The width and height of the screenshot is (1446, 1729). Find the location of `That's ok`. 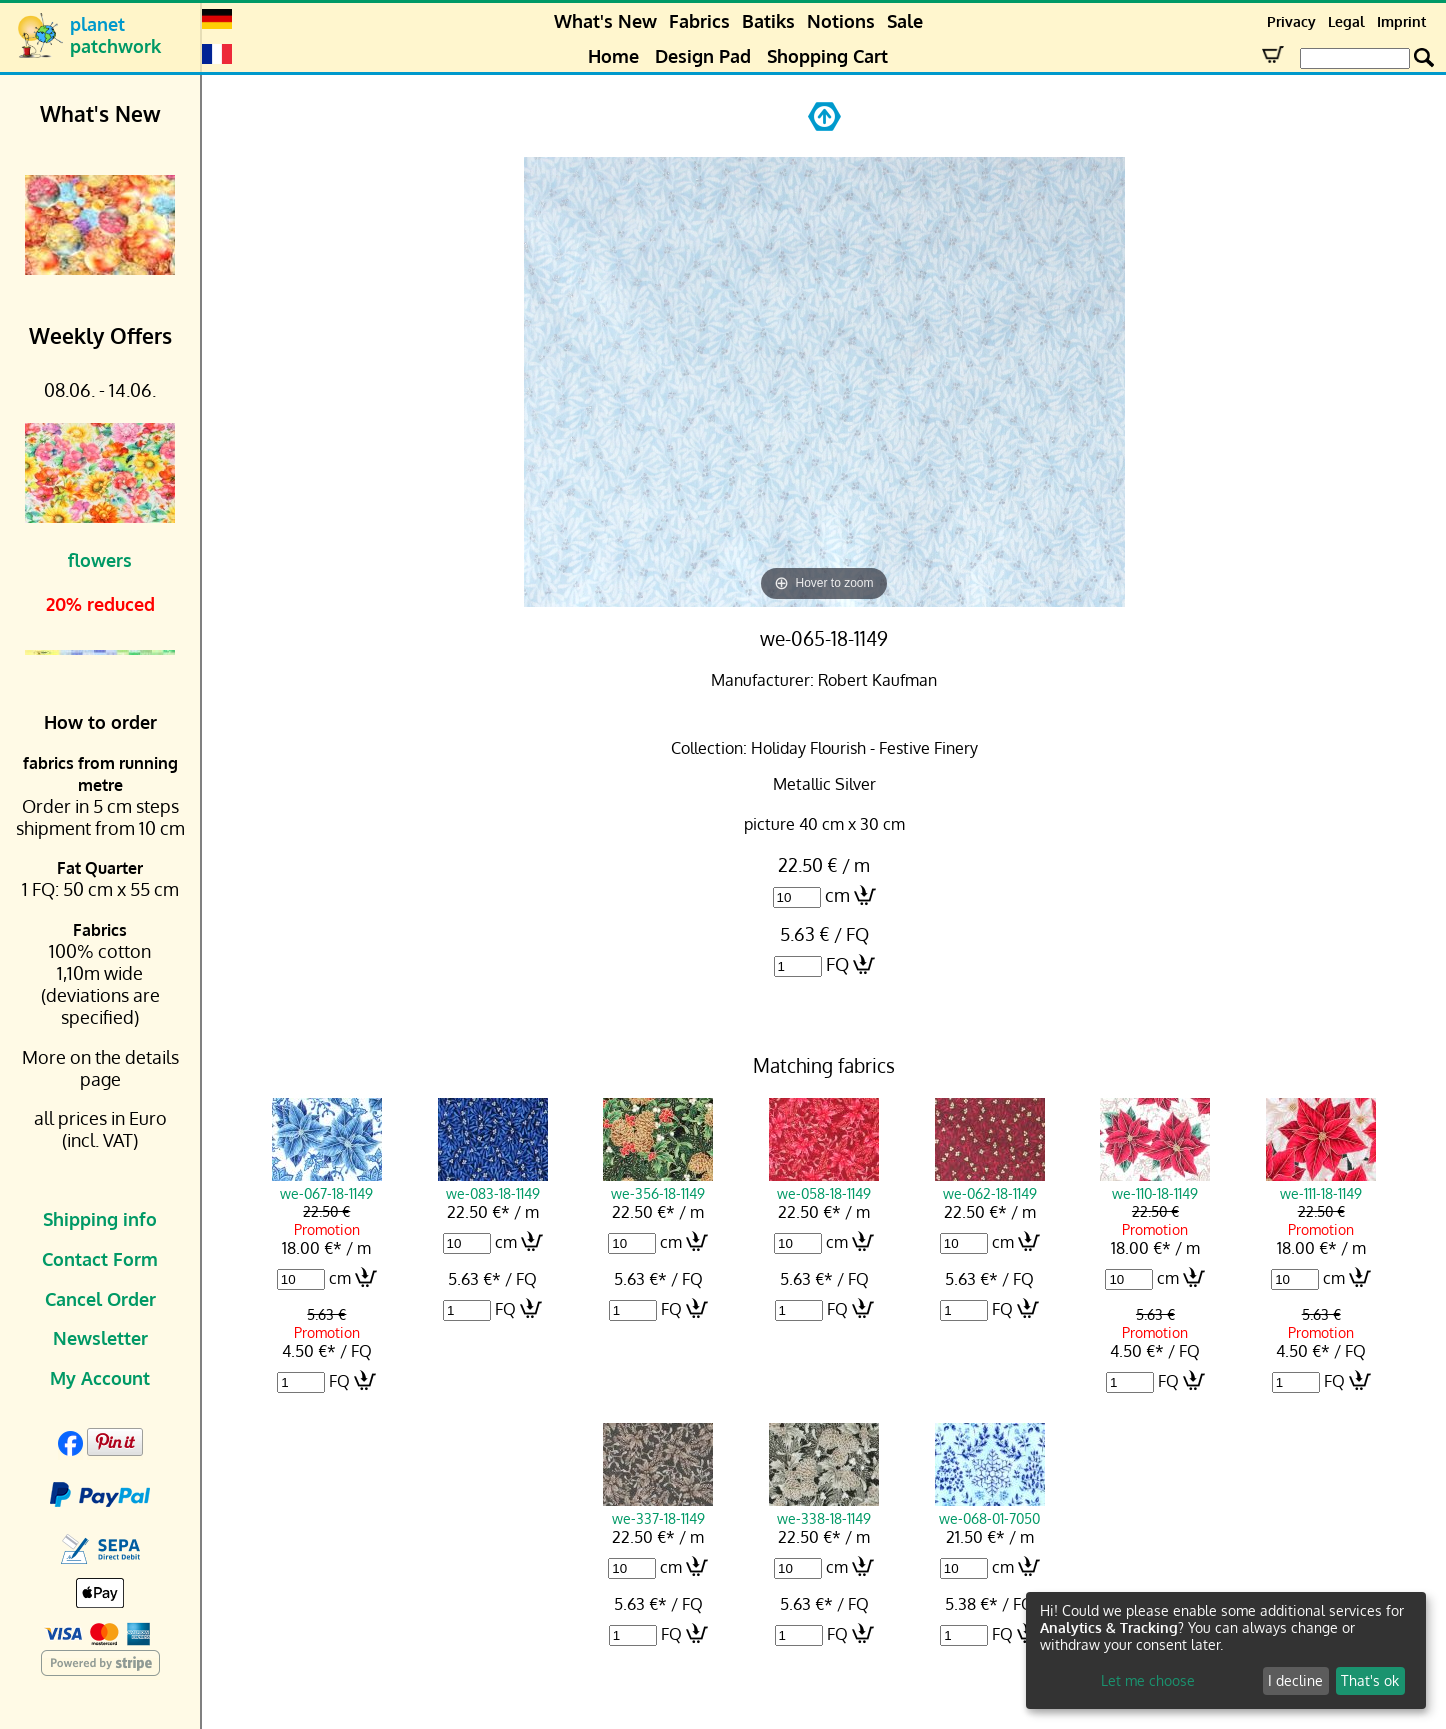

That's ok is located at coordinates (1370, 1680).